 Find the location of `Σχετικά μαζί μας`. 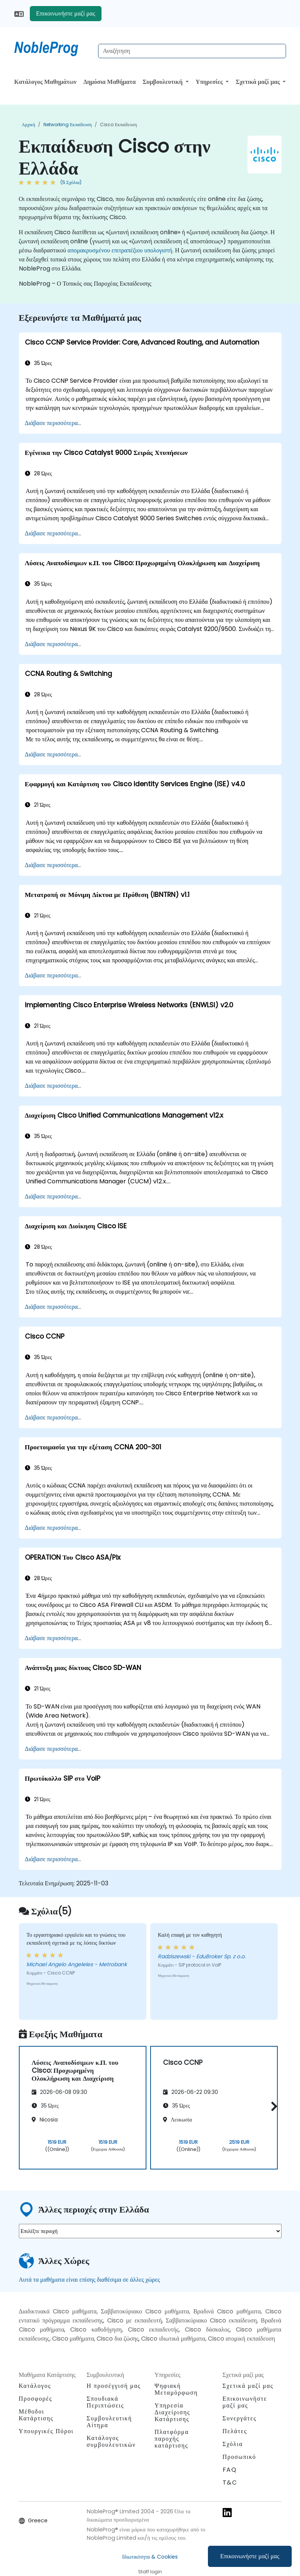

Σχετικά μαζί μας is located at coordinates (259, 81).